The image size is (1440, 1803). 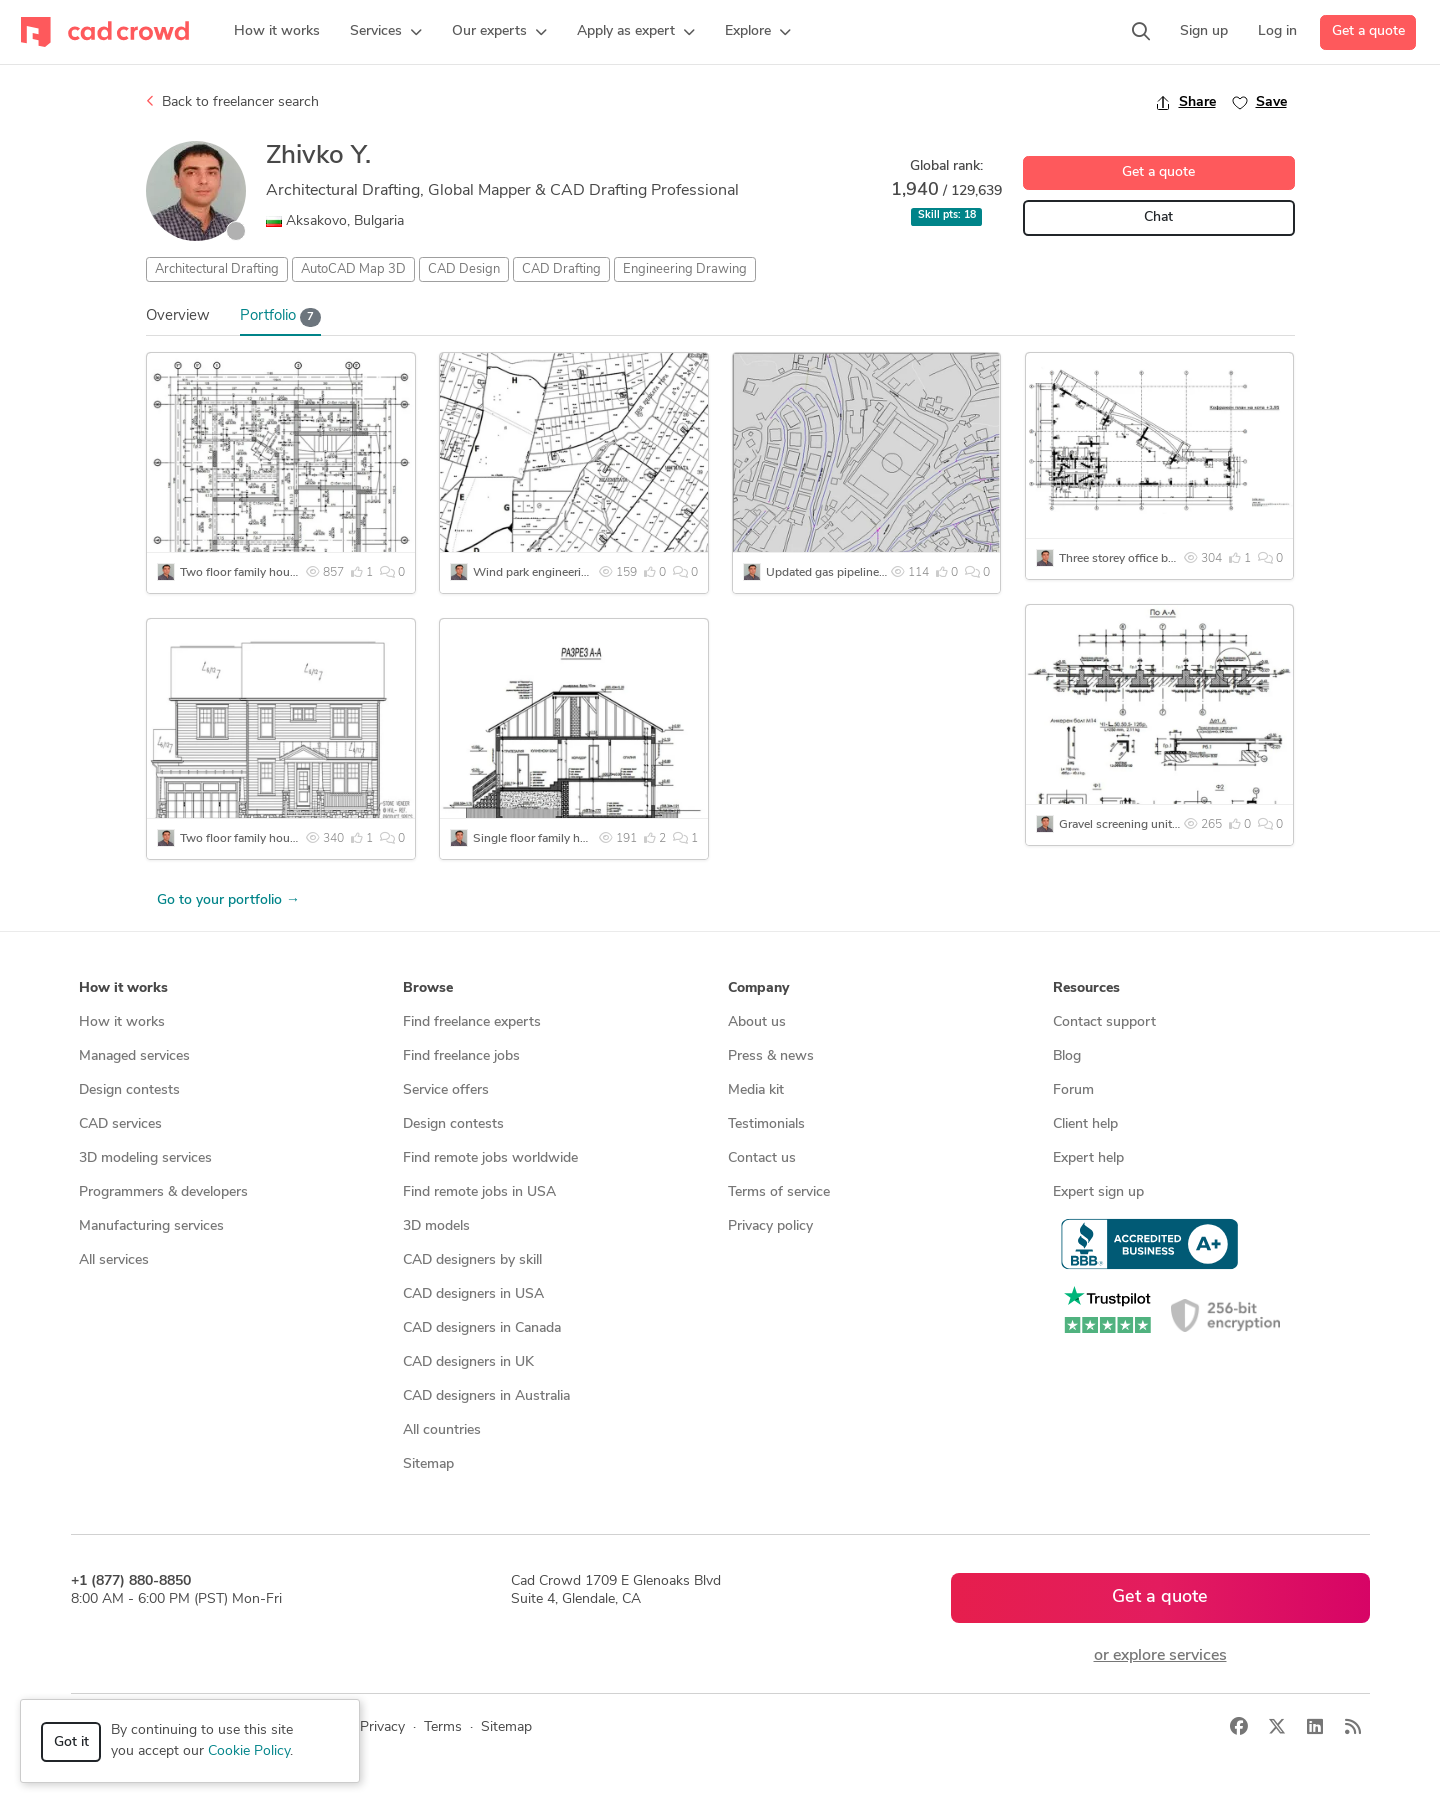 I want to click on Resources [button], so click(x=1086, y=988).